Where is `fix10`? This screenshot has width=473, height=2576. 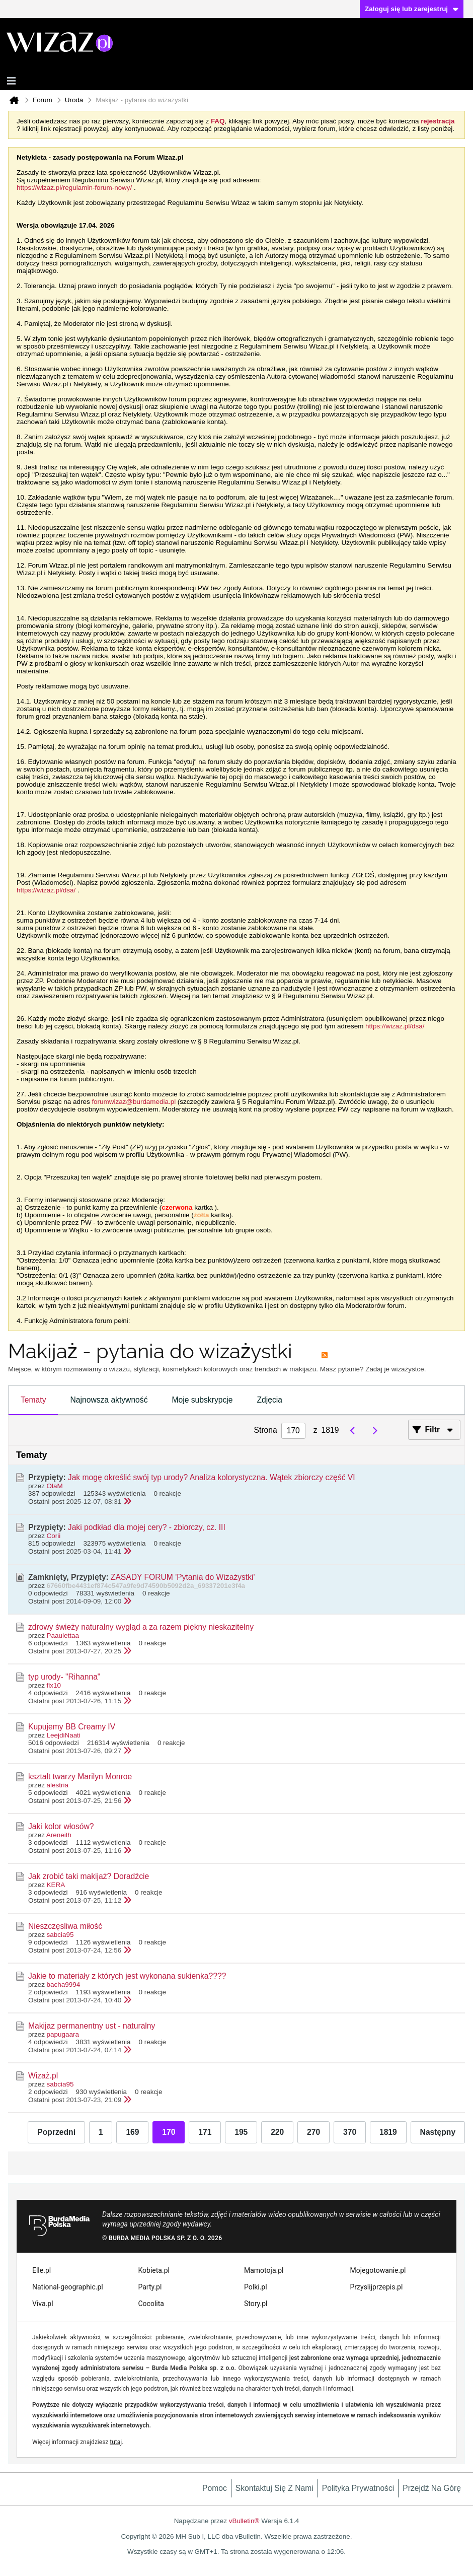 fix10 is located at coordinates (54, 1685).